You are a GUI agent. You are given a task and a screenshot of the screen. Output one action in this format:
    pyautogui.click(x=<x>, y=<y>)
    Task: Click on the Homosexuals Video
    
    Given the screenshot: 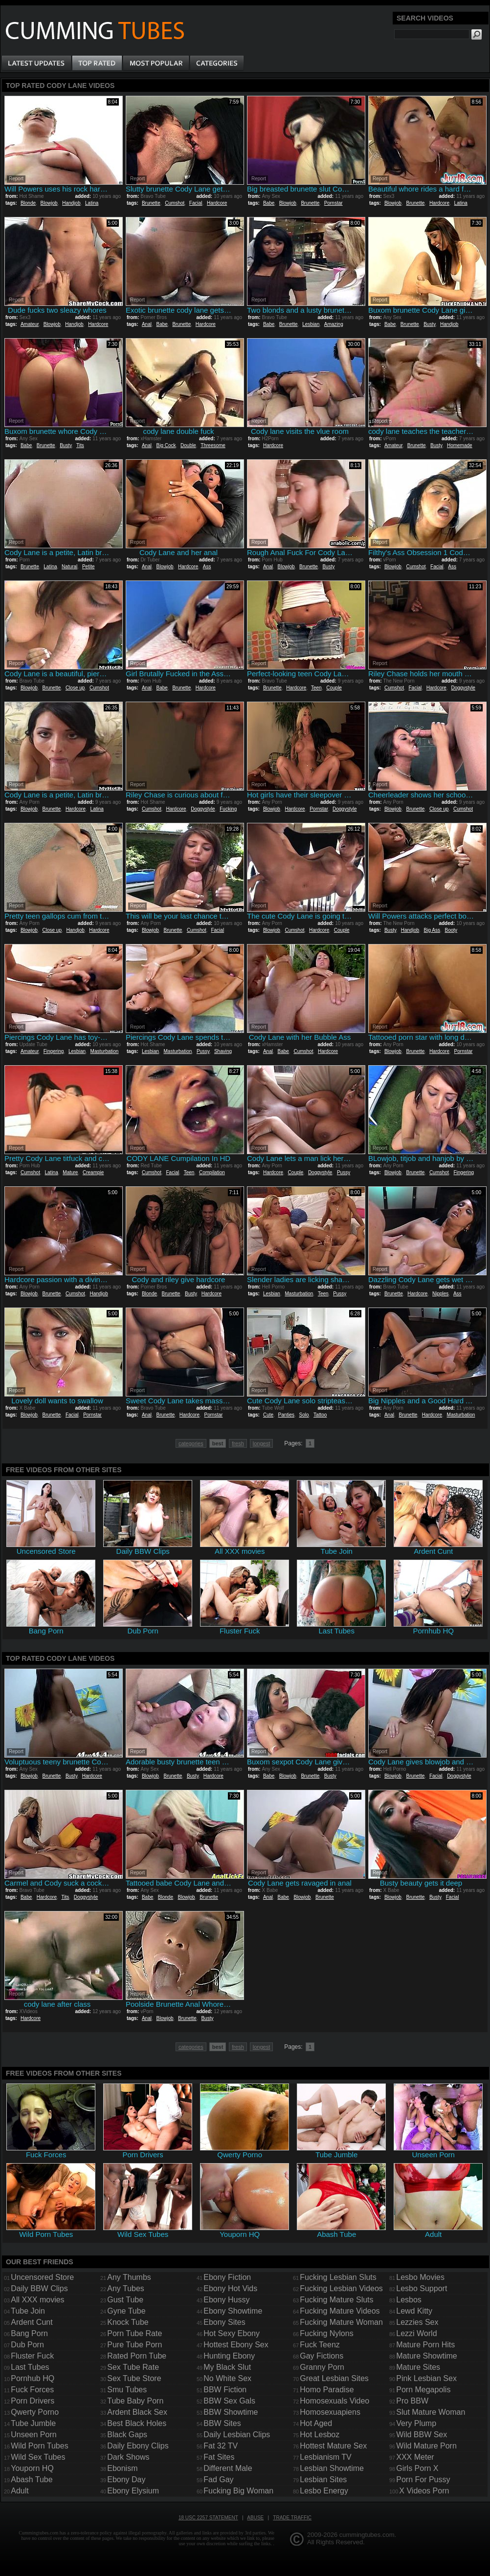 What is the action you would take?
    pyautogui.click(x=334, y=2401)
    